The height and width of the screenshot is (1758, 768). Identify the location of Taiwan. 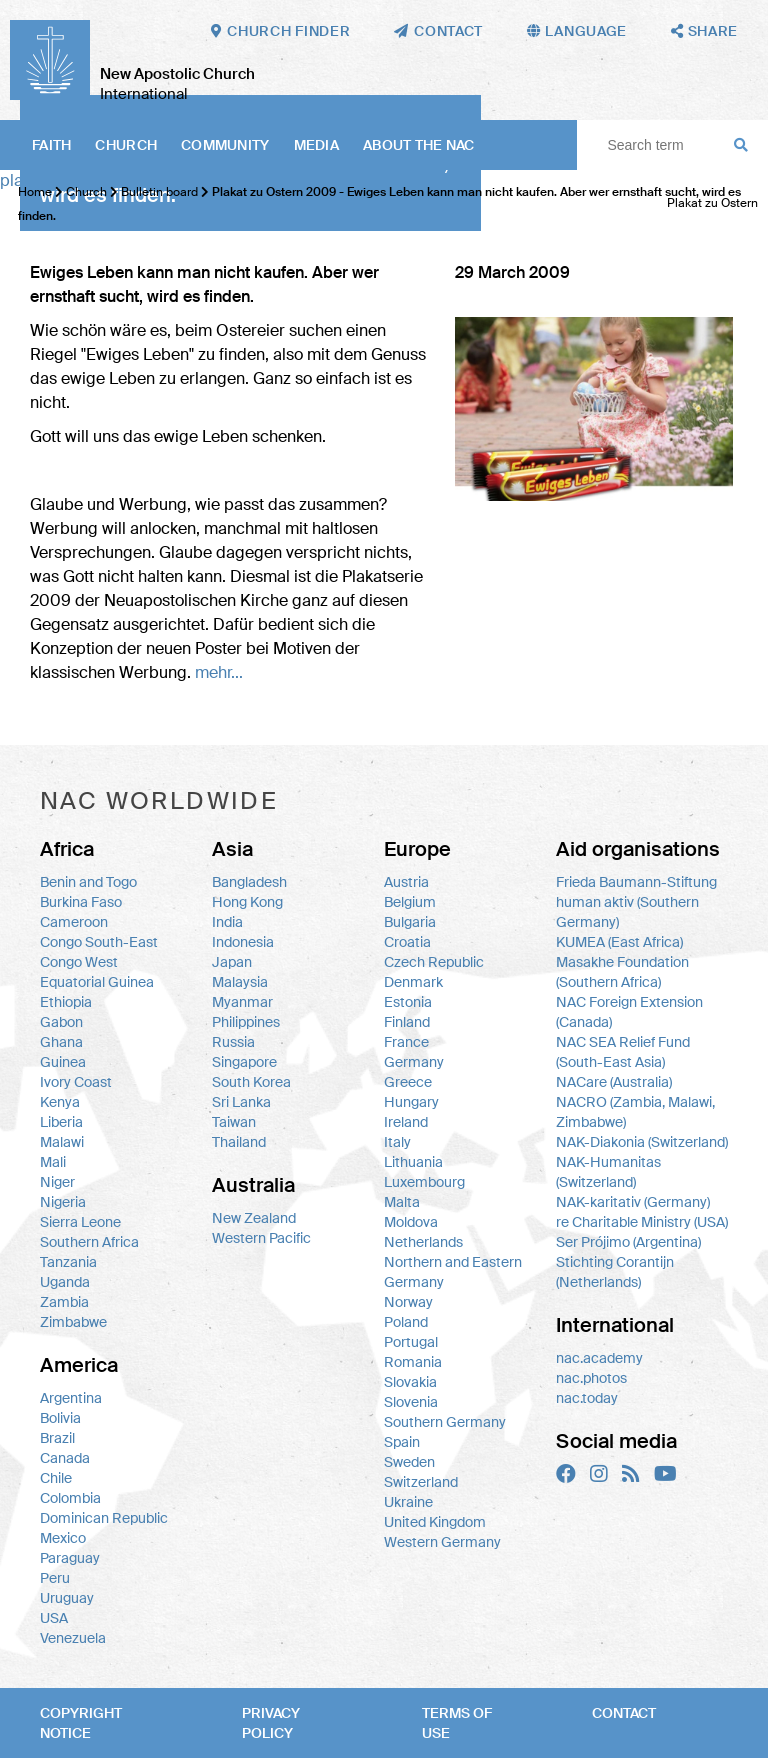
(234, 1122).